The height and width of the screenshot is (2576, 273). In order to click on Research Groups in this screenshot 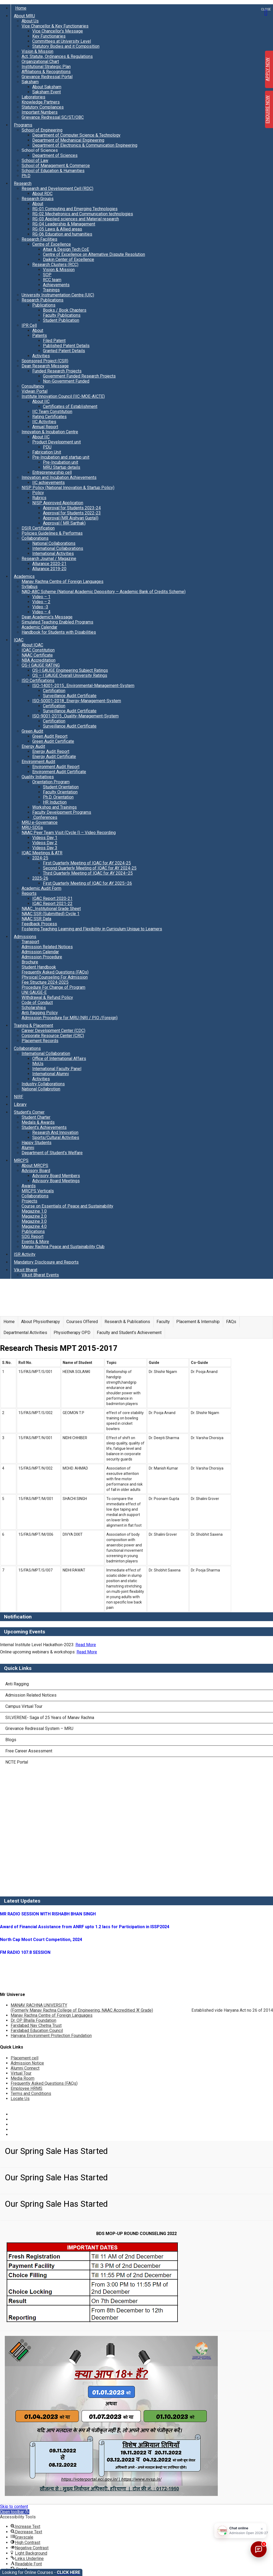, I will do `click(38, 198)`.